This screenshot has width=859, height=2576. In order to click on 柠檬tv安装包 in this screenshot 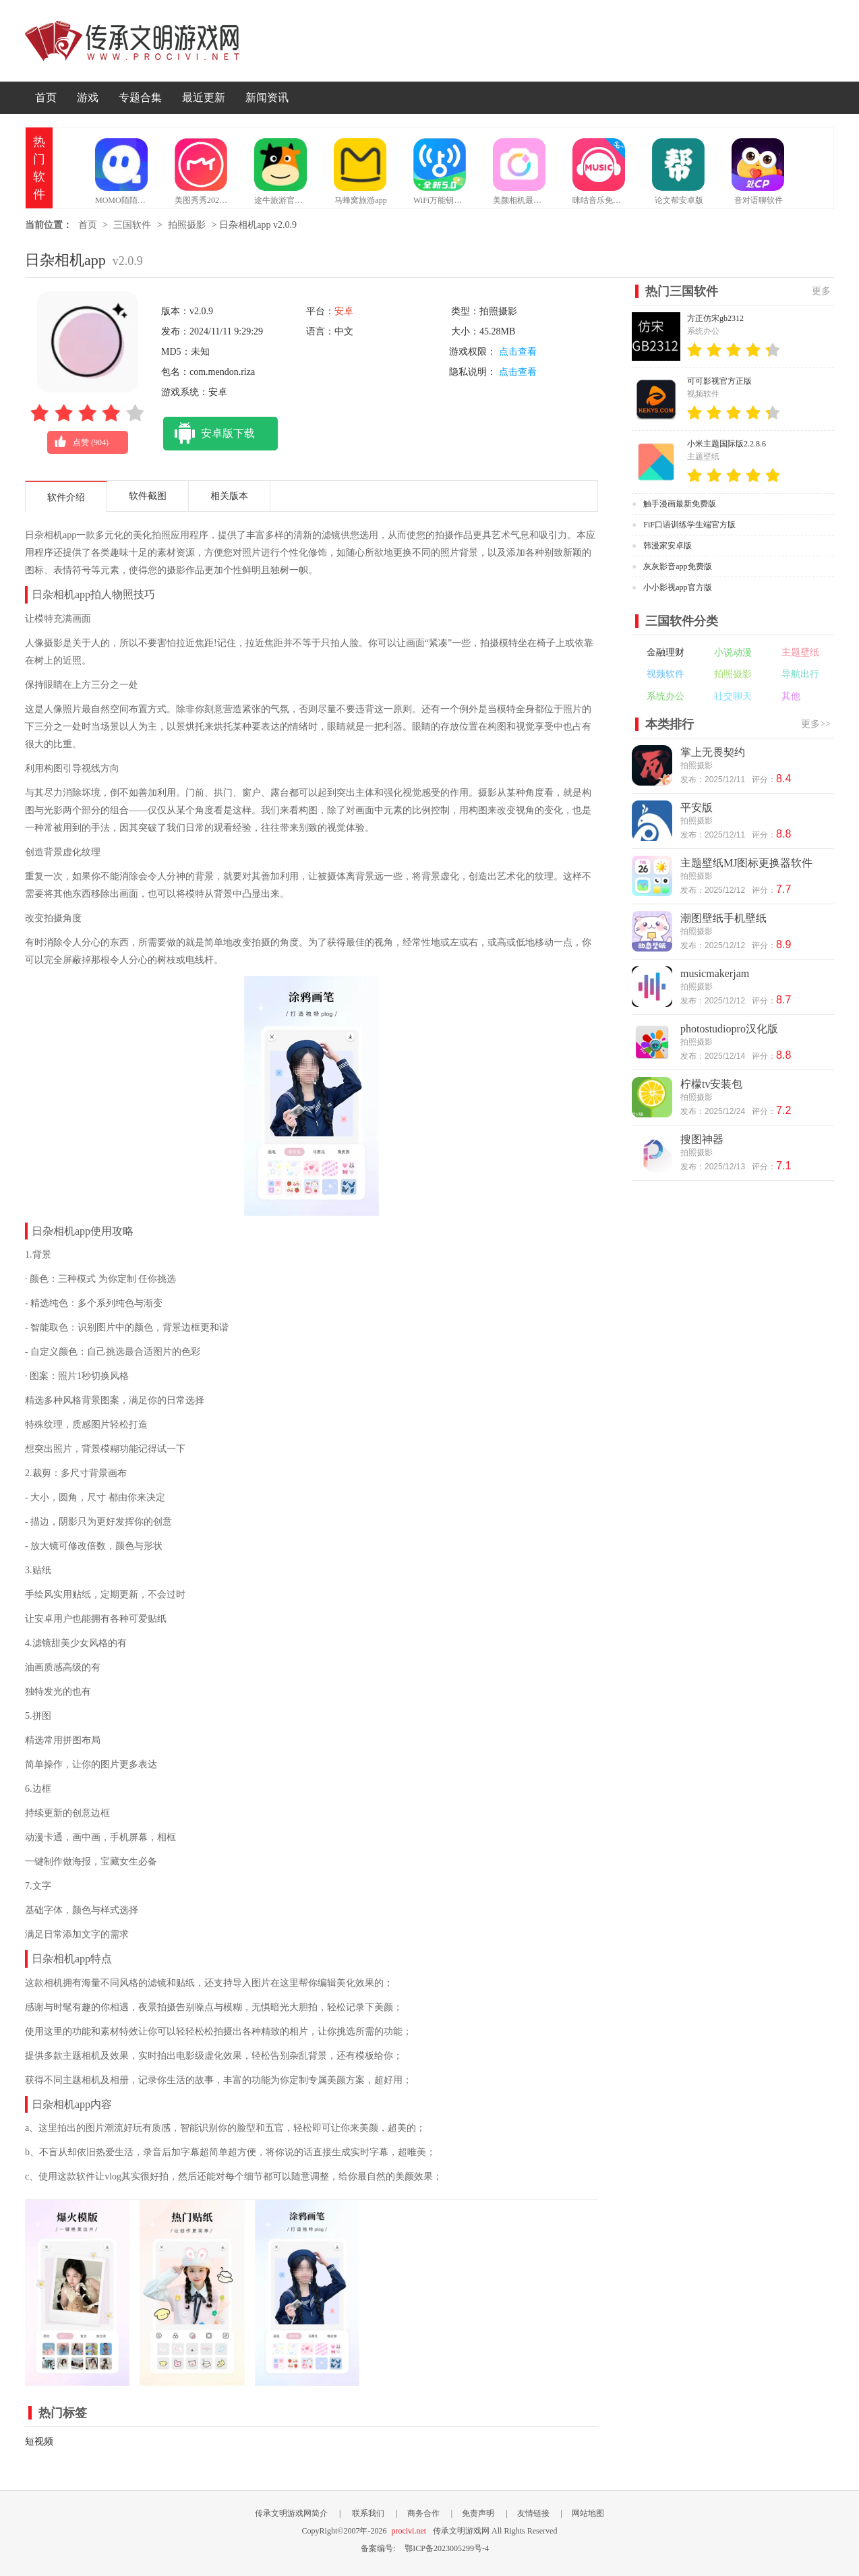, I will do `click(711, 1084)`.